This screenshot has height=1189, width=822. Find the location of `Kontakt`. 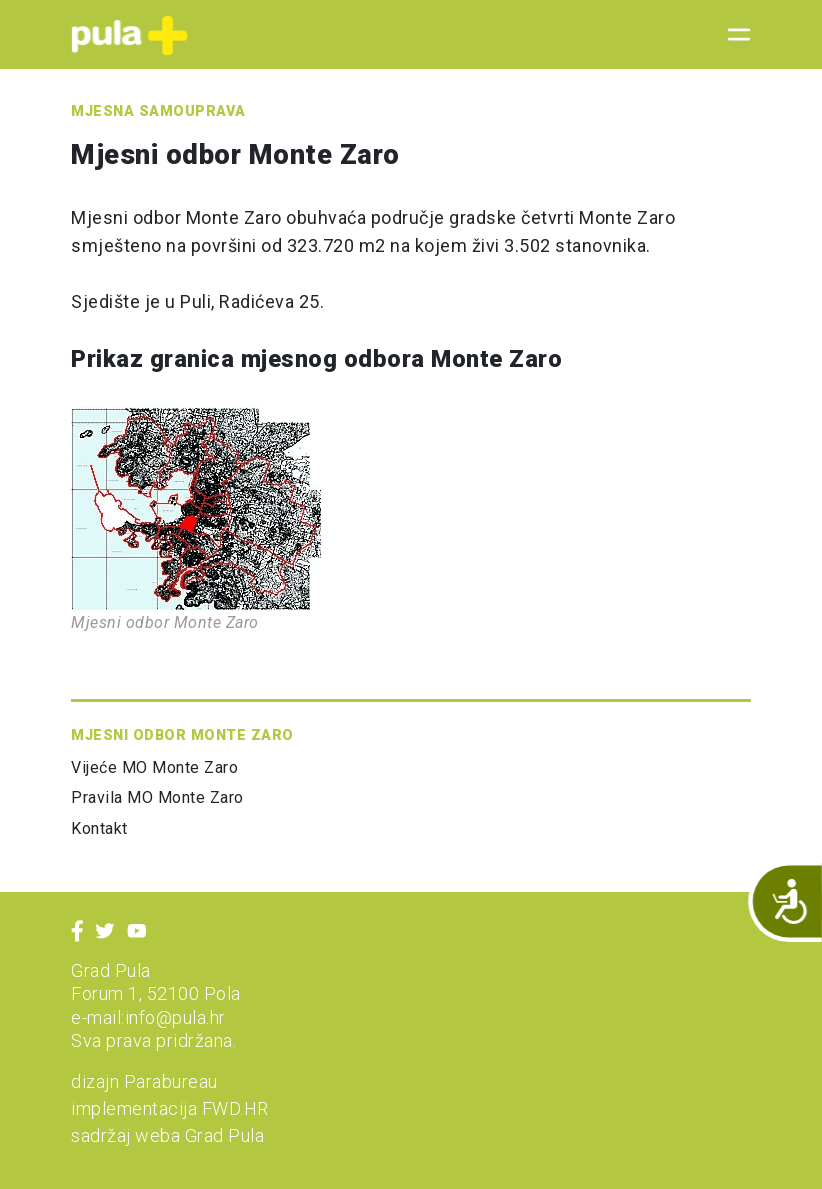

Kontakt is located at coordinates (99, 828).